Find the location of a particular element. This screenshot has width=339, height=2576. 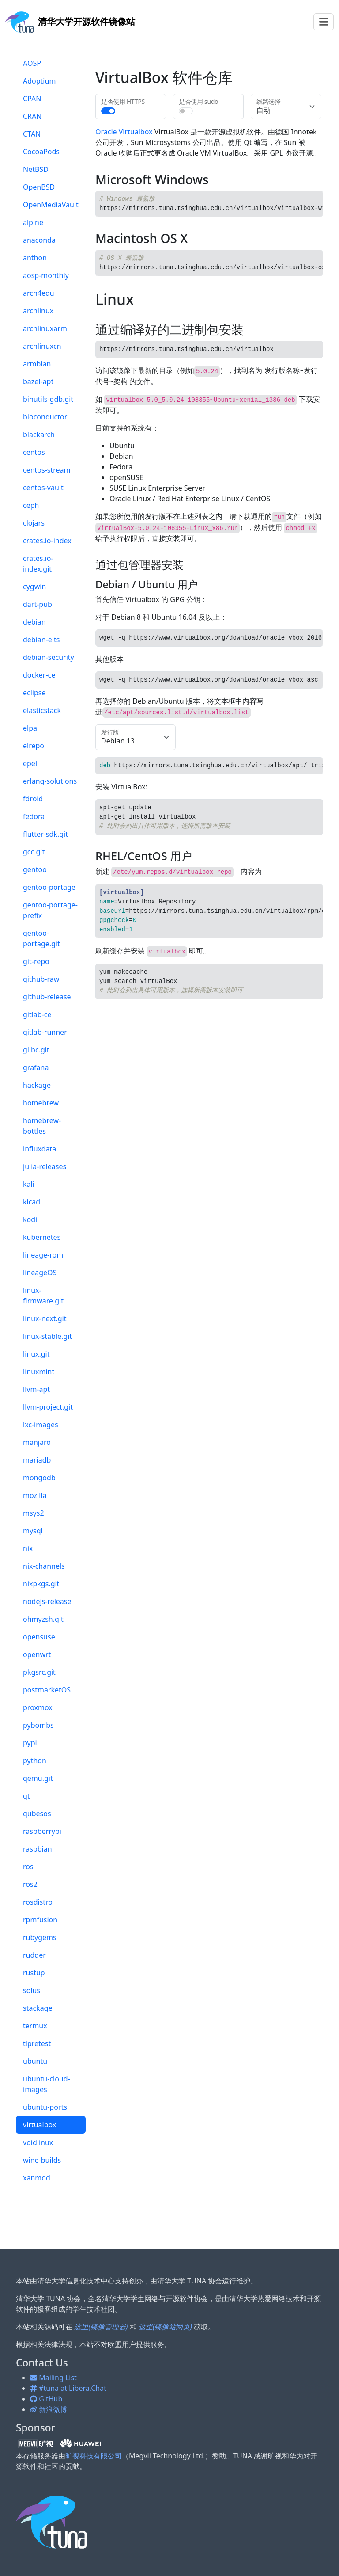

anthon is located at coordinates (35, 258).